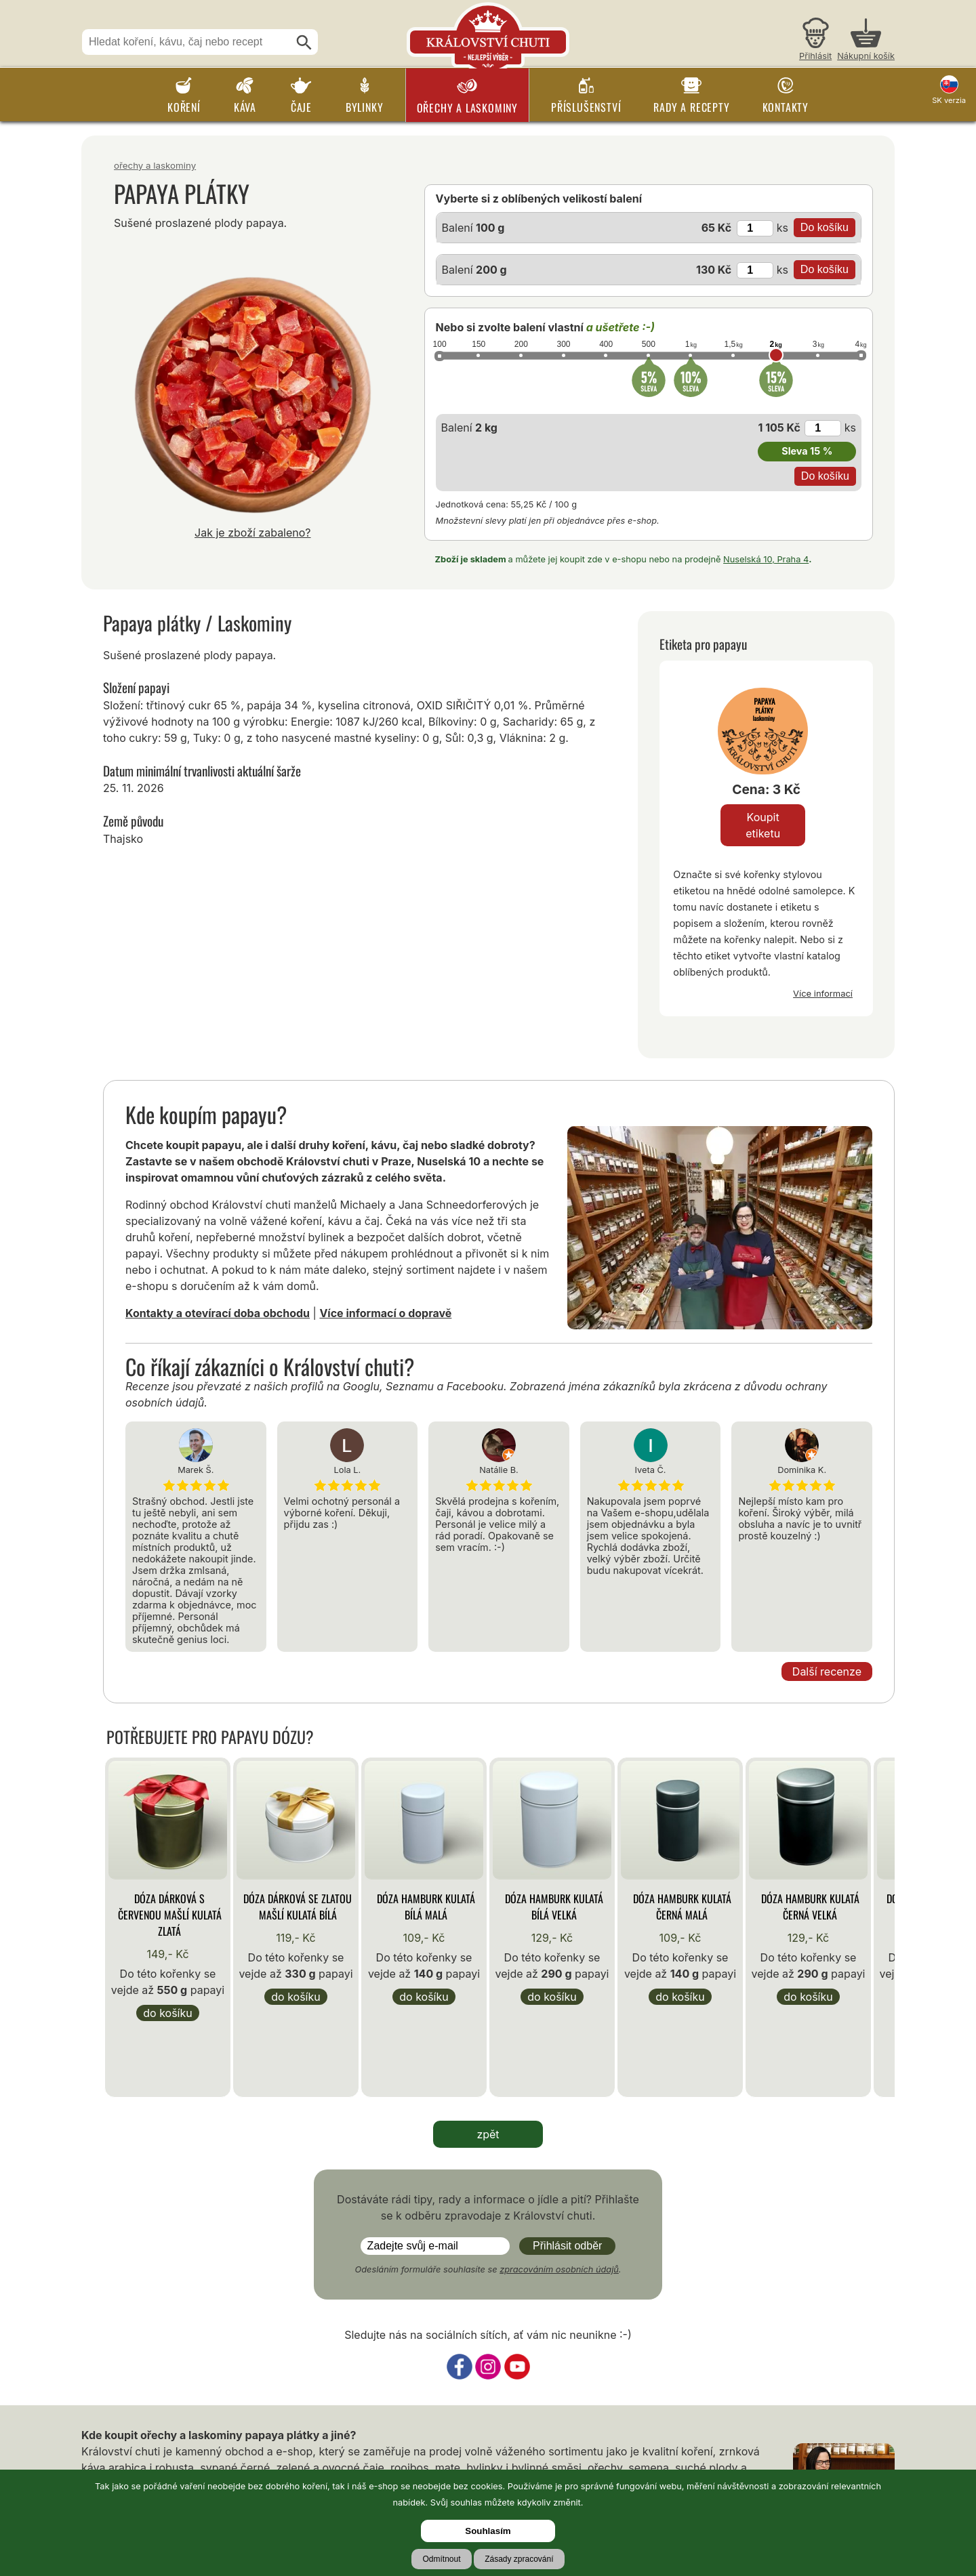  Describe the element at coordinates (167, 2013) in the screenshot. I see `Do košíku` at that location.